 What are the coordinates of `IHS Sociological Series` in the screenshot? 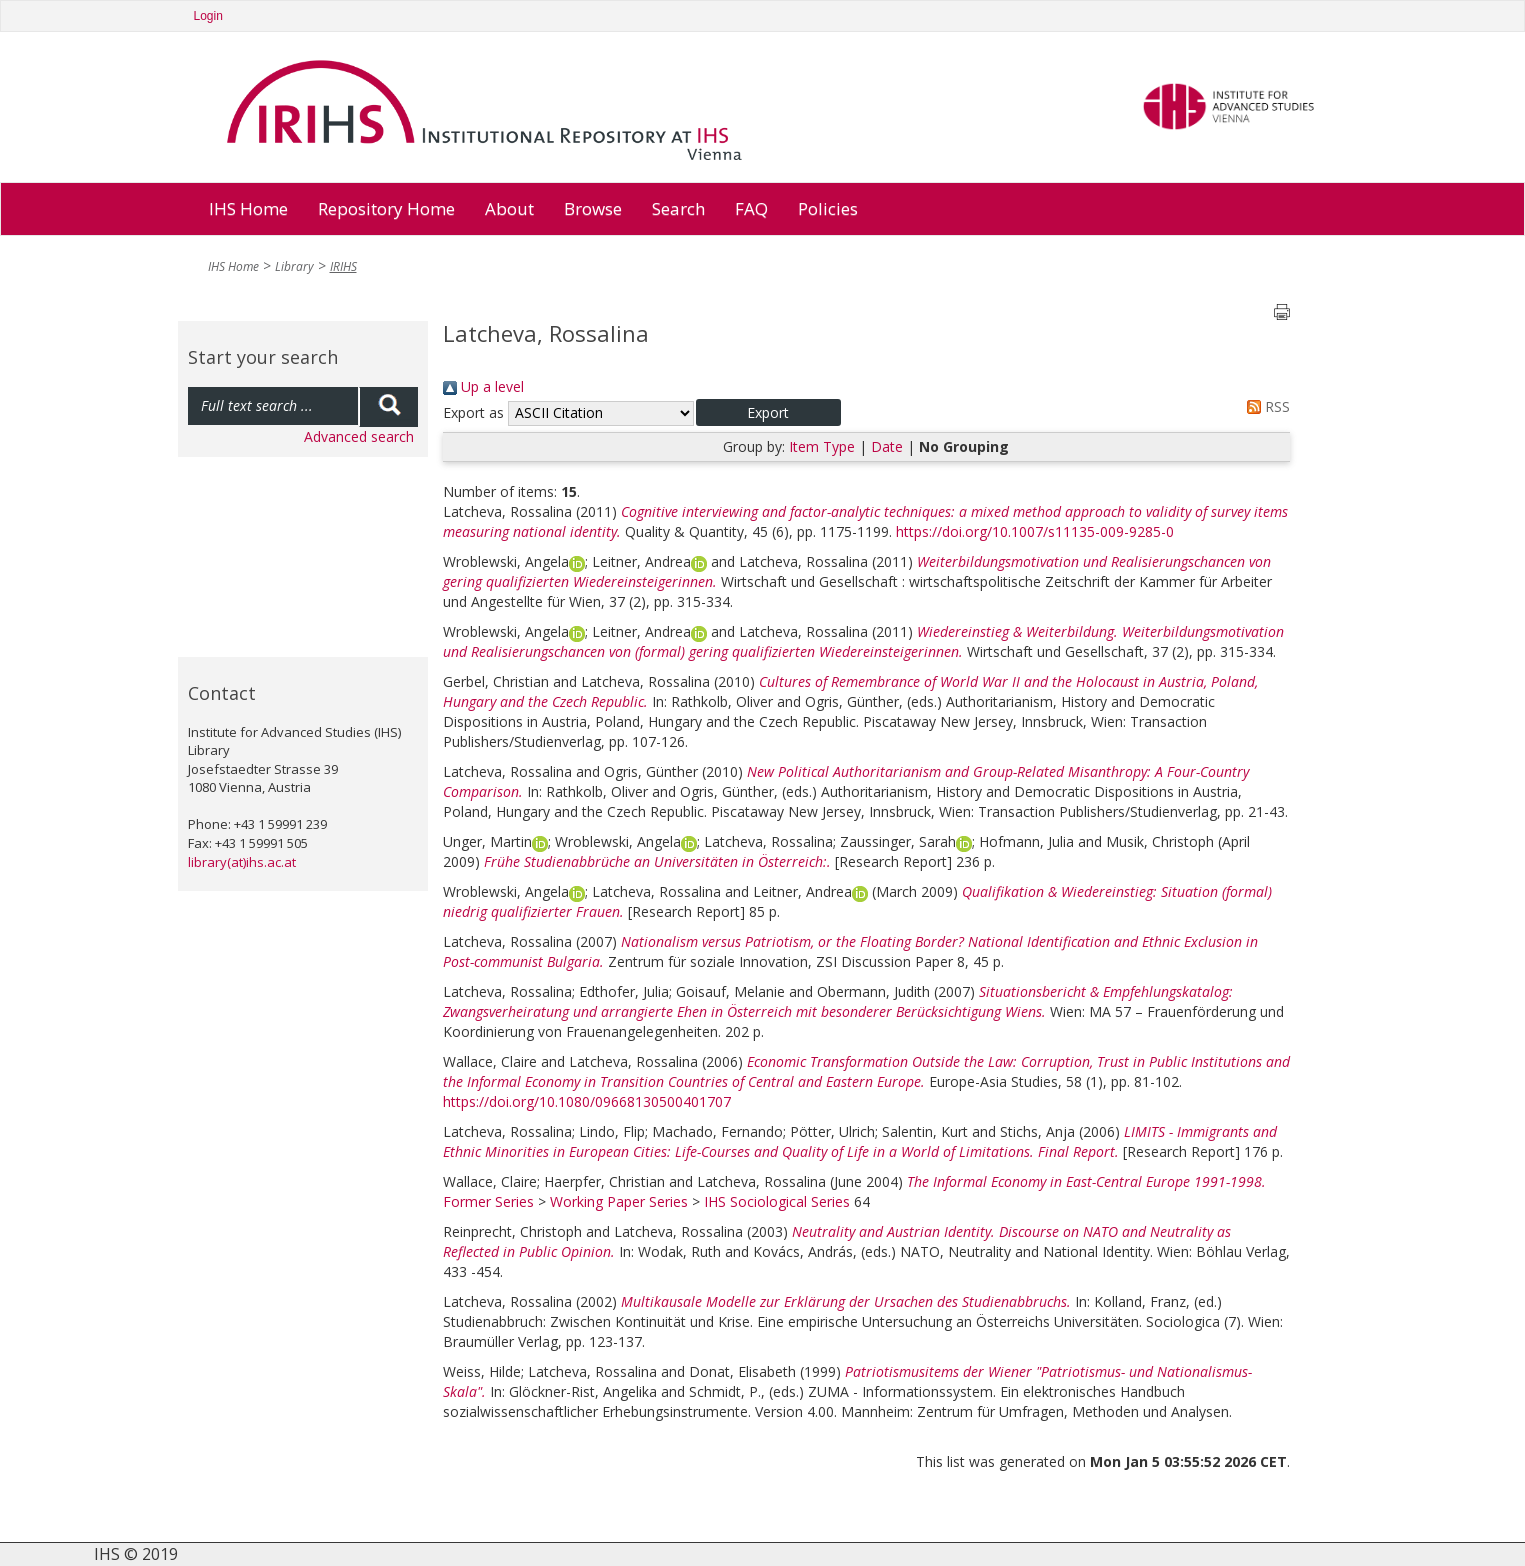 It's located at (777, 1201).